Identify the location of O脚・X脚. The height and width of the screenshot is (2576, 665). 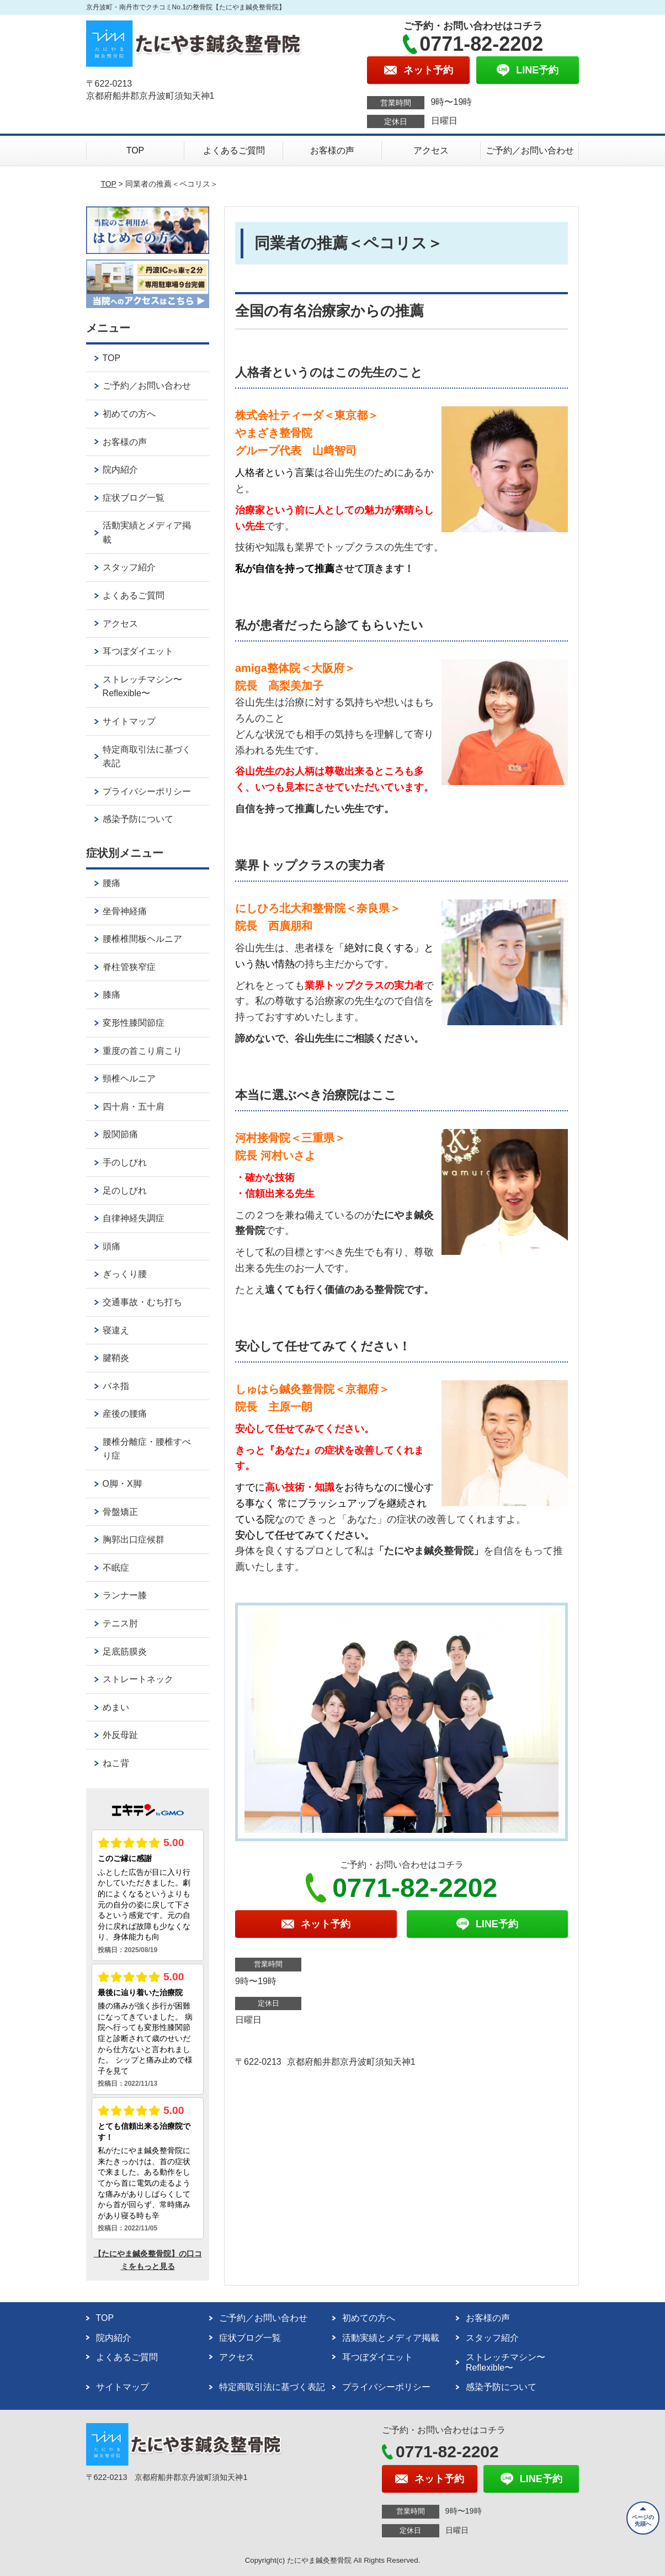
(122, 1483).